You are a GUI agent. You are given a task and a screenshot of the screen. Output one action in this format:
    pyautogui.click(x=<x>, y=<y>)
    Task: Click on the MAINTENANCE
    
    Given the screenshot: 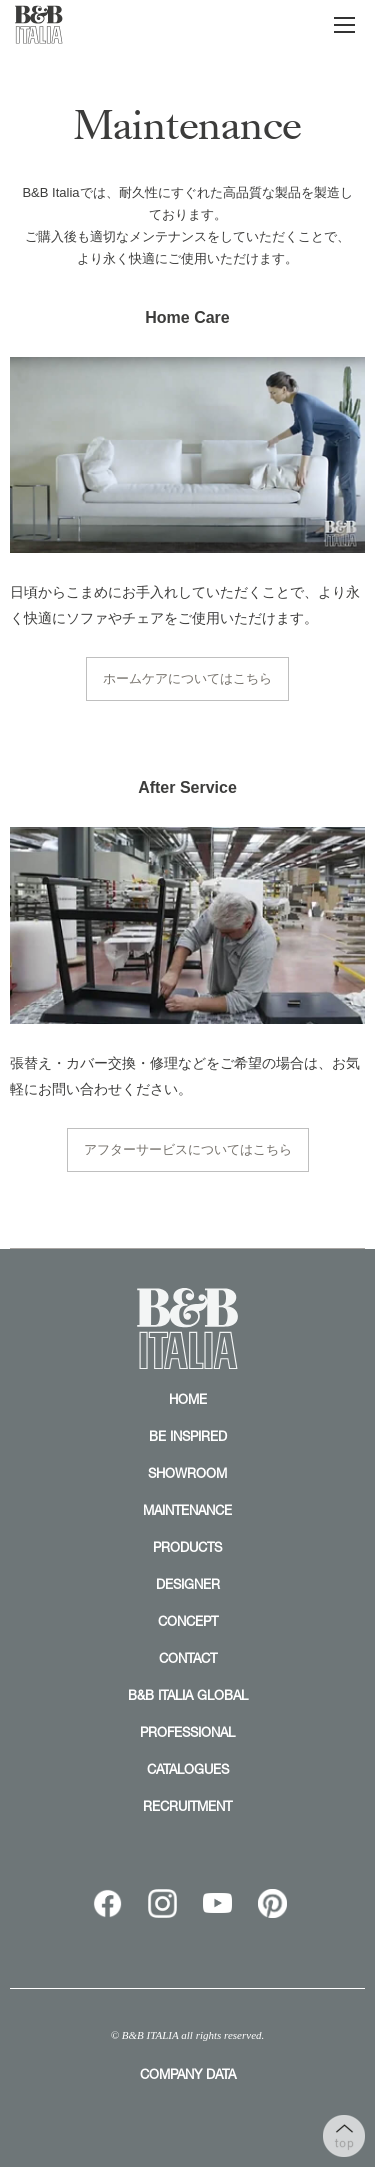 What is the action you would take?
    pyautogui.click(x=187, y=1510)
    